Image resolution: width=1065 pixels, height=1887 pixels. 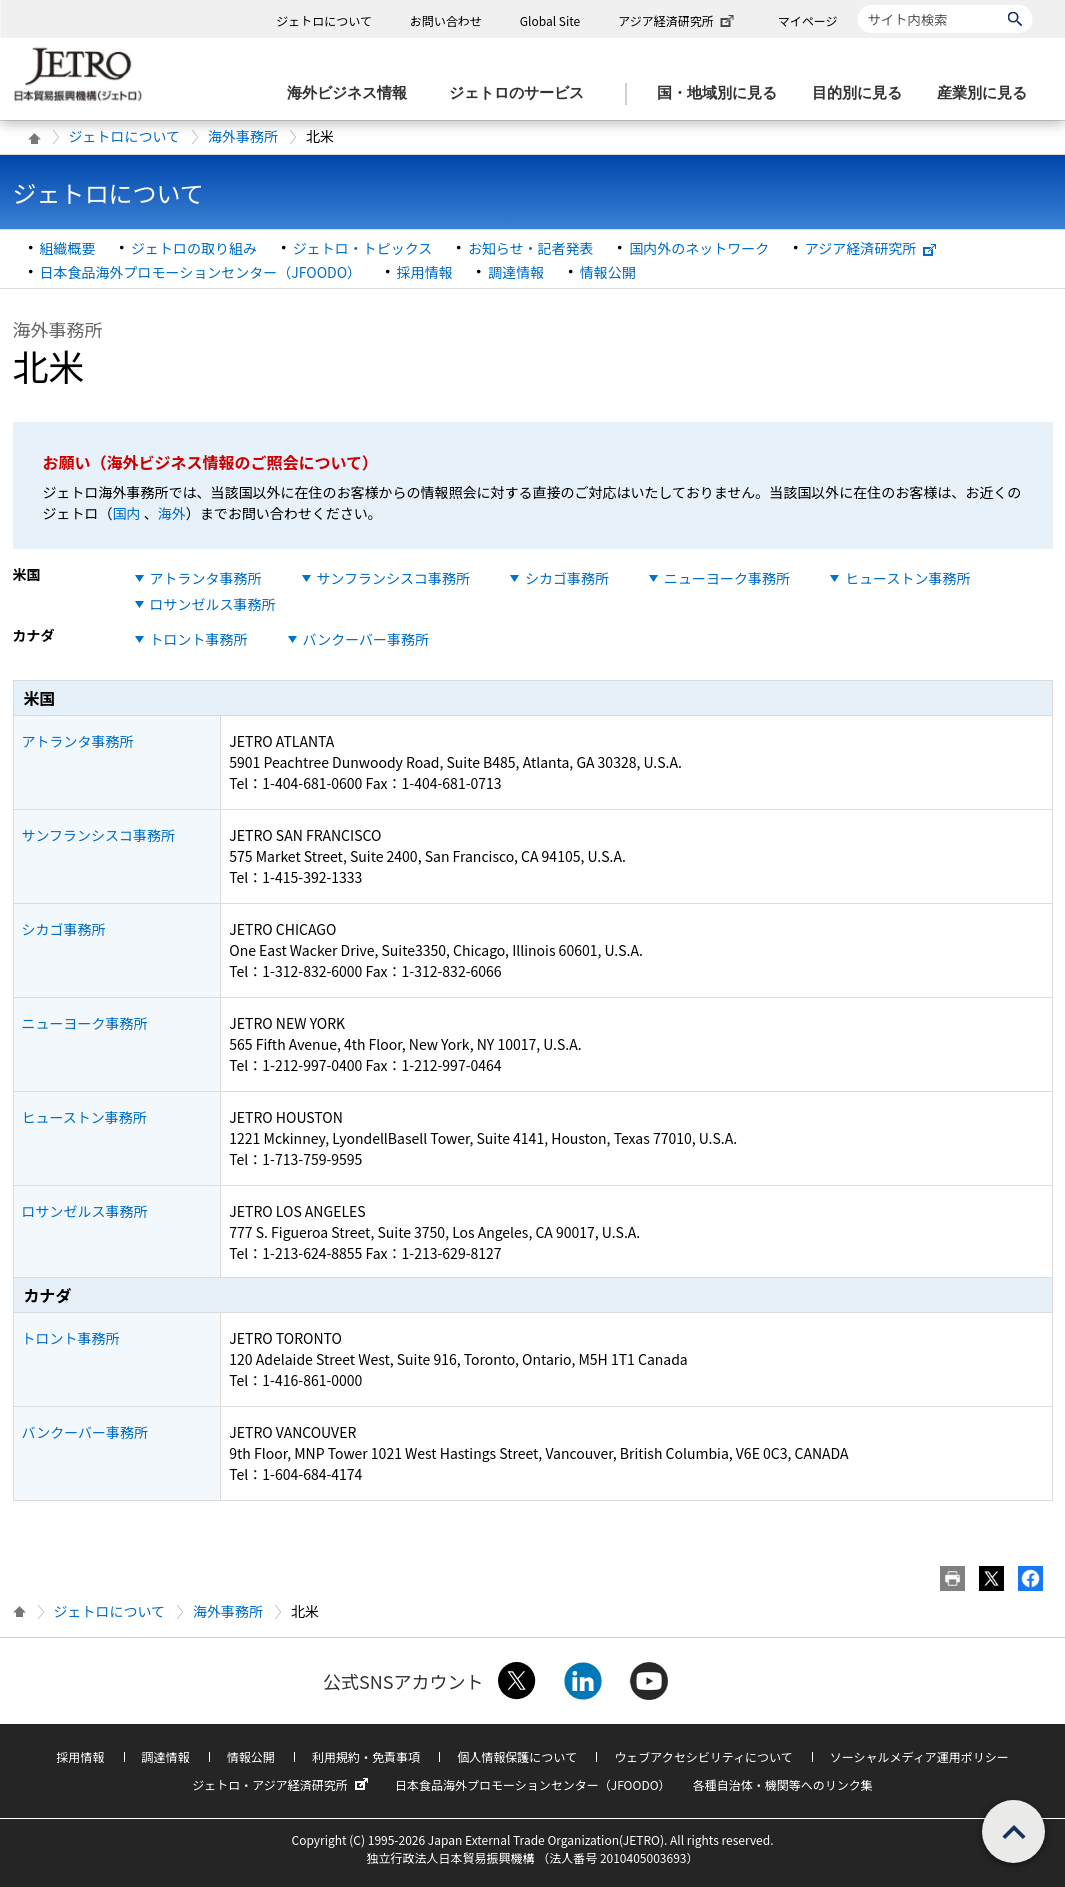 What do you see at coordinates (324, 20) in the screenshot?
I see `ジェトロについて` at bounding box center [324, 20].